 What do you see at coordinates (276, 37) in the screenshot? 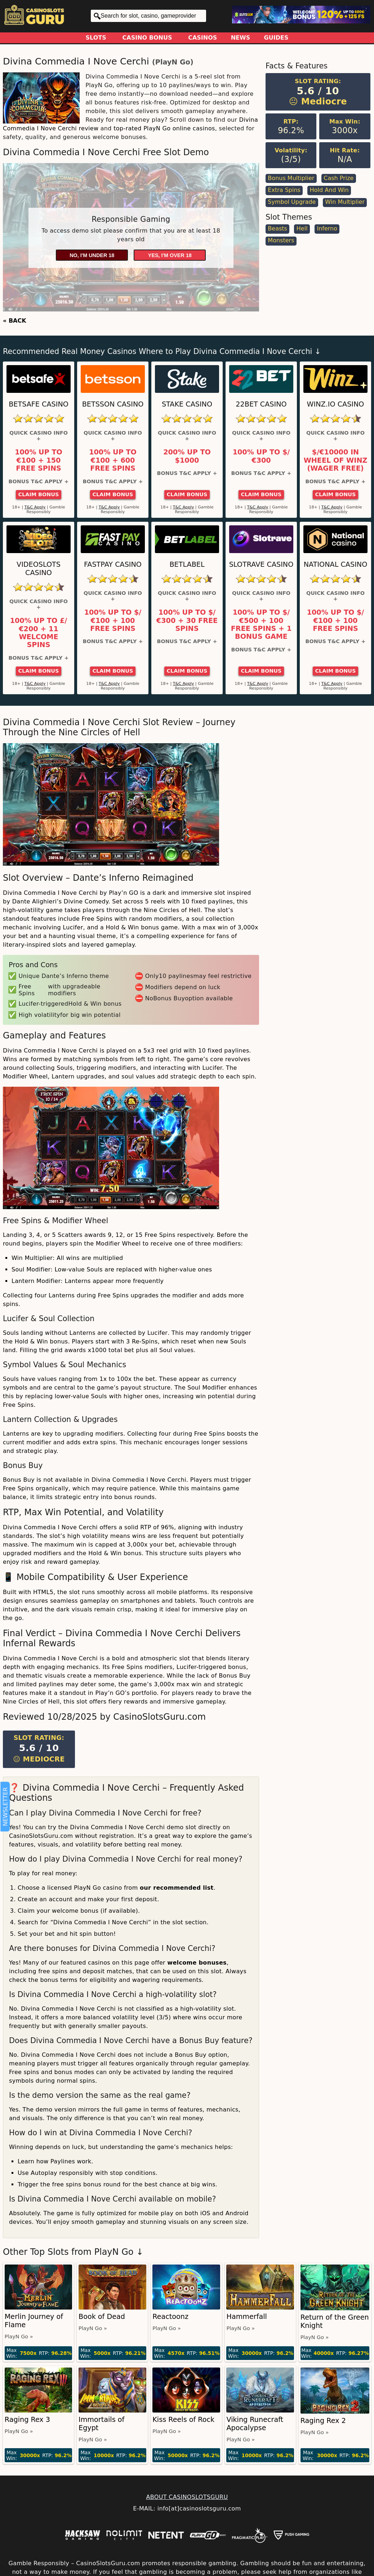
I see `Guides` at bounding box center [276, 37].